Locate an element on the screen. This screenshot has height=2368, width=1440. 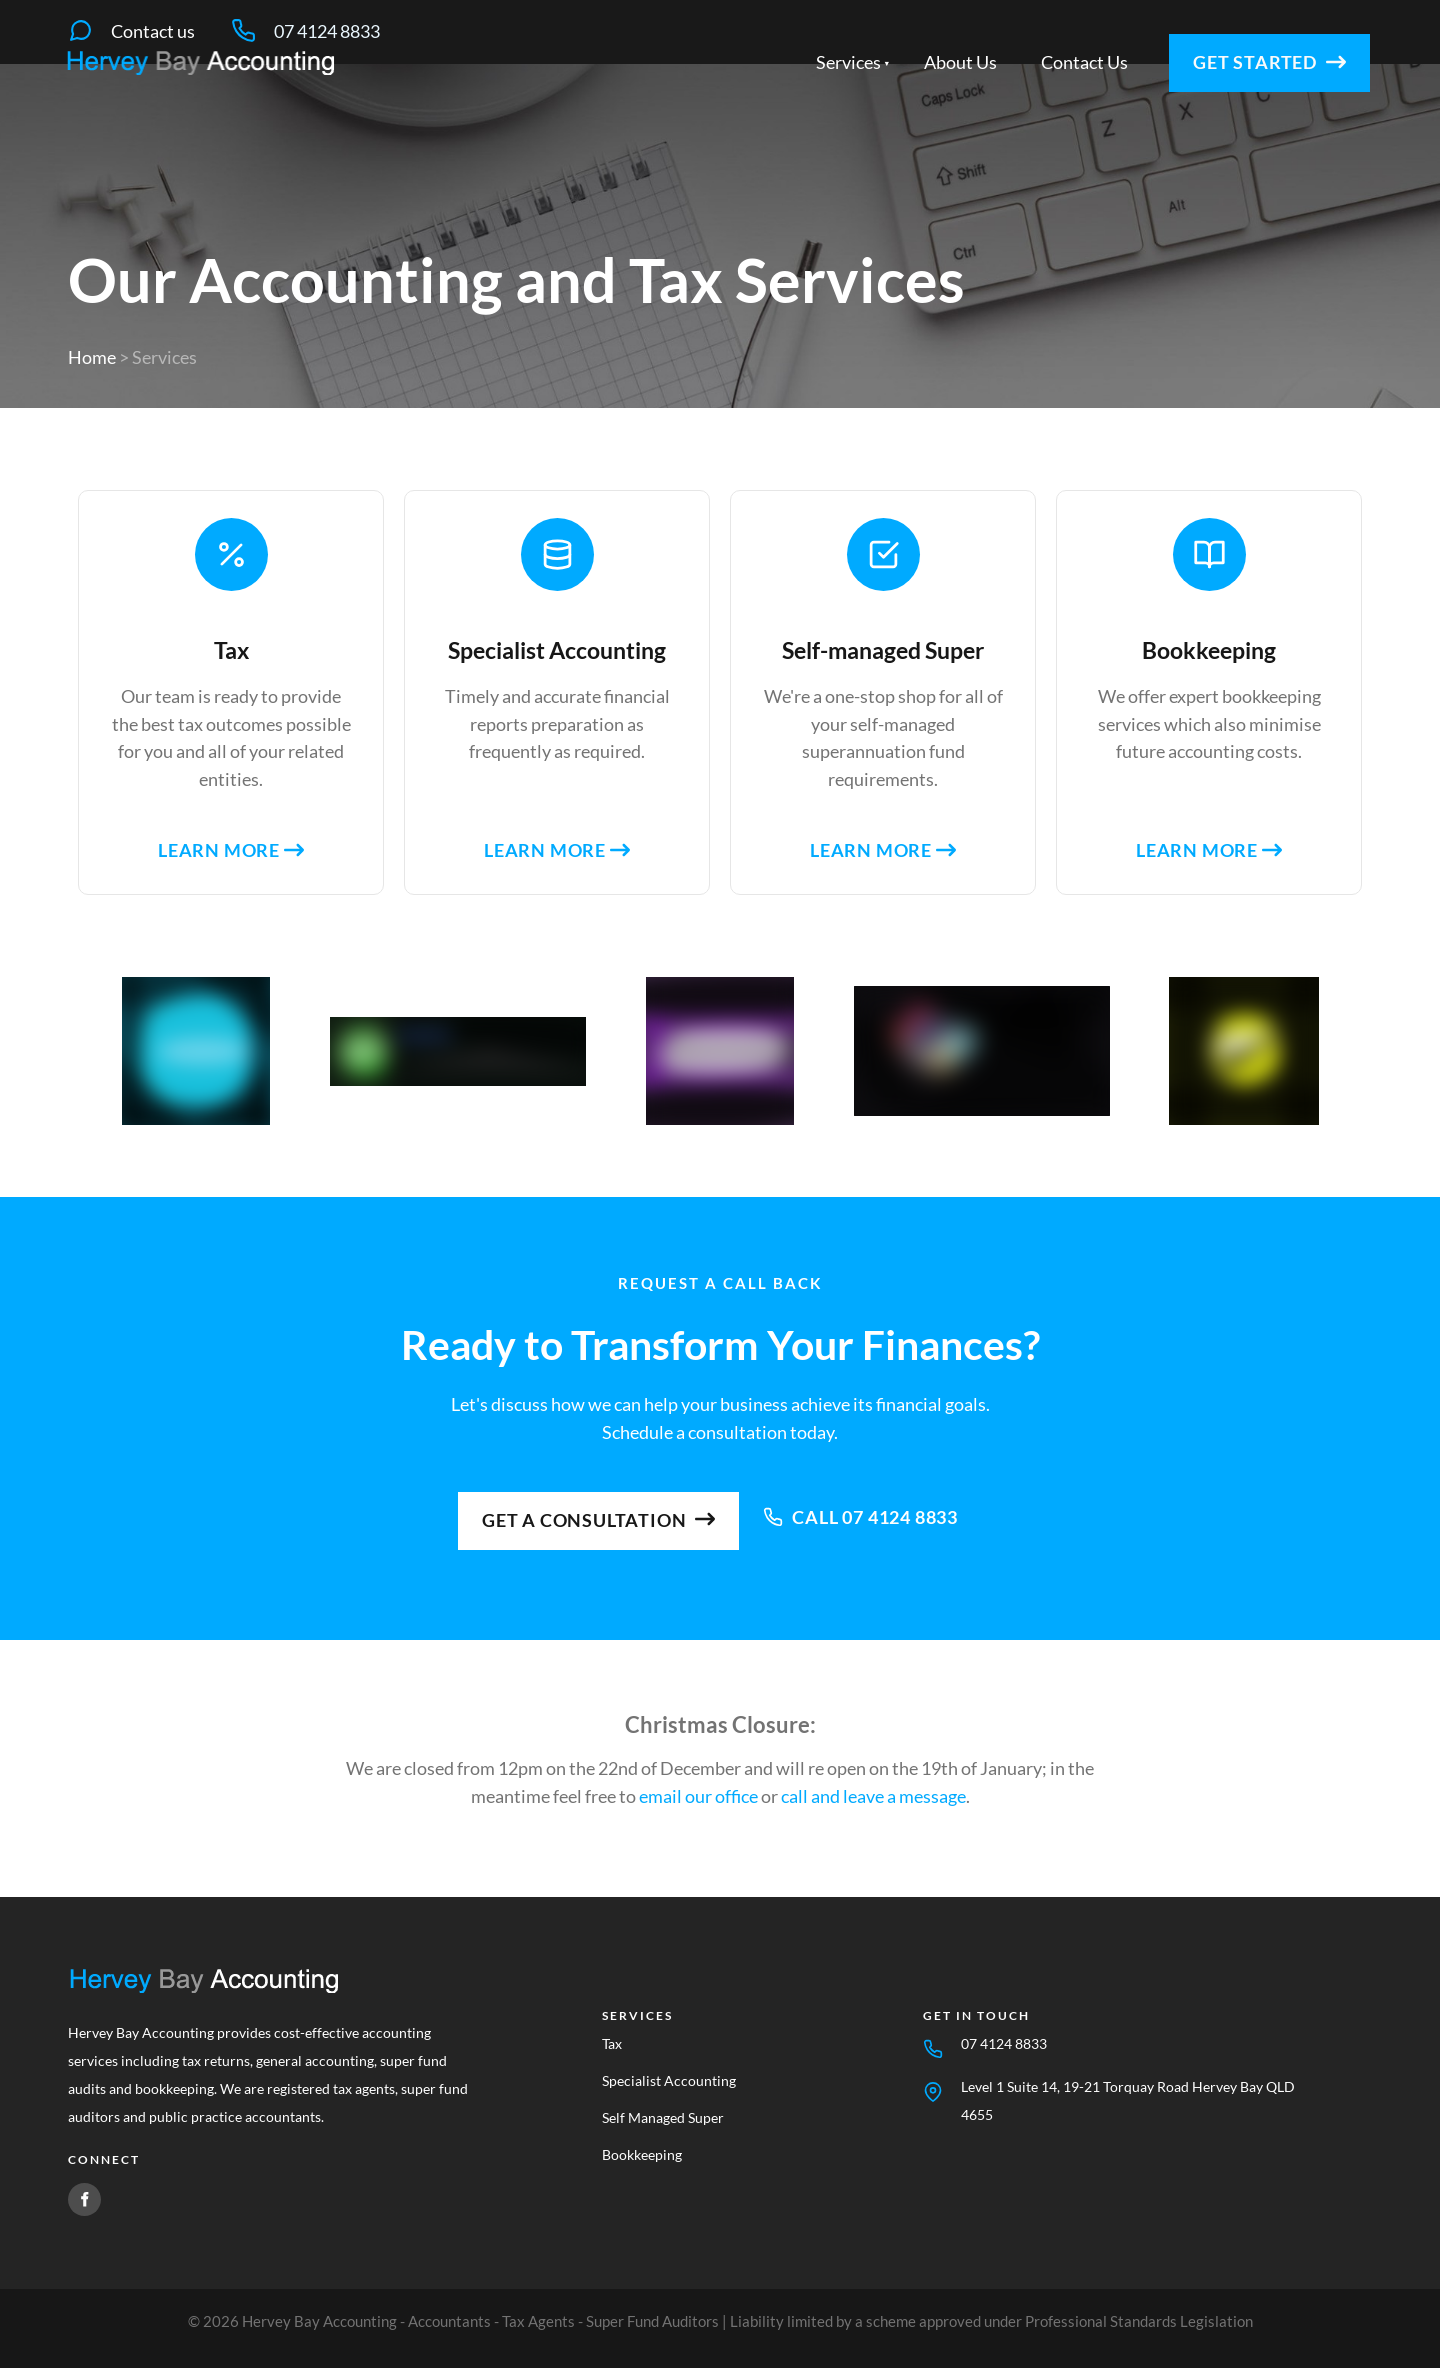
Bookkeeping is located at coordinates (642, 2154).